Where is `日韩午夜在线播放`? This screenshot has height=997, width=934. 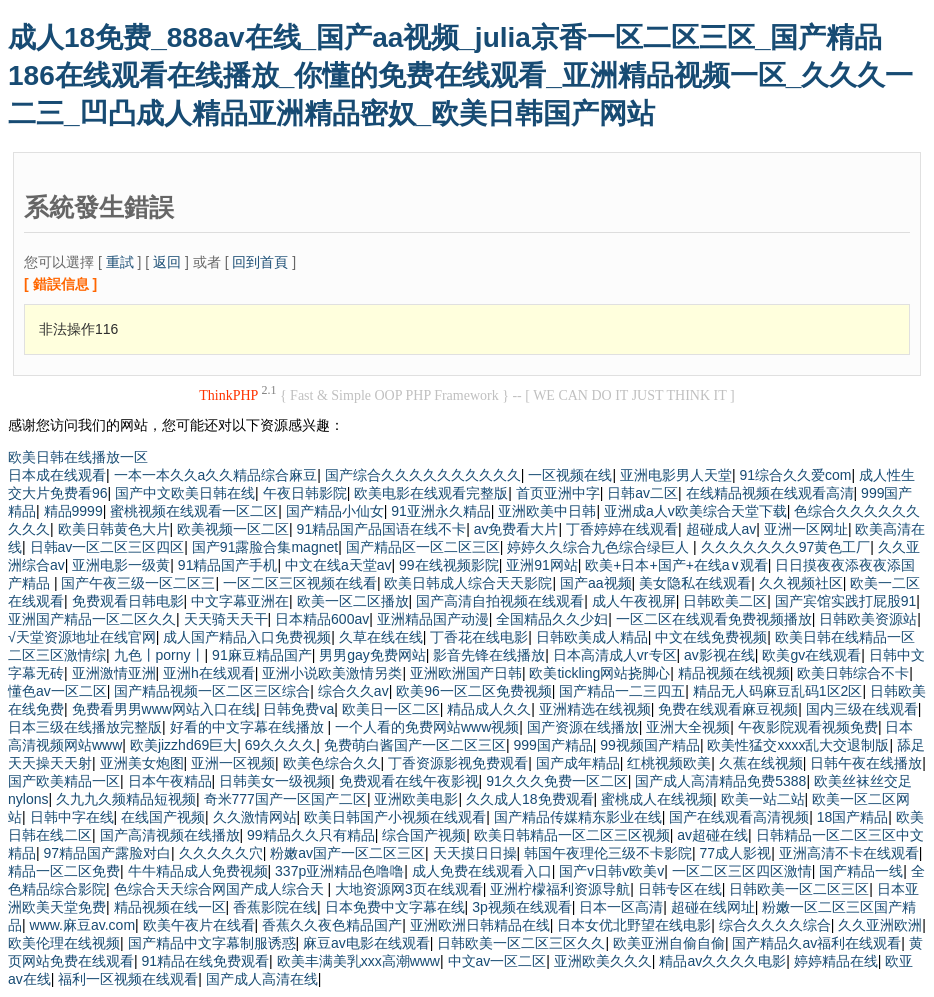
日韩午夜在线播放 is located at coordinates (866, 763).